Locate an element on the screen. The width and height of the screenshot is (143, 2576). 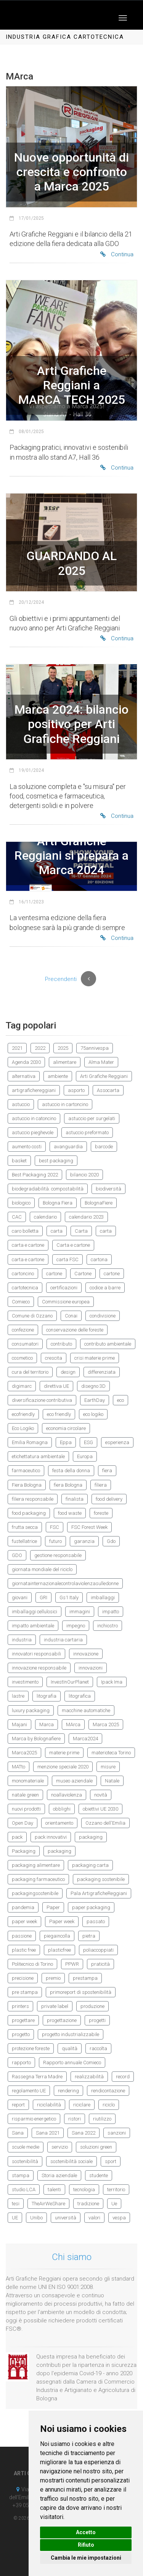
sostenibilità is located at coordinates (25, 2161).